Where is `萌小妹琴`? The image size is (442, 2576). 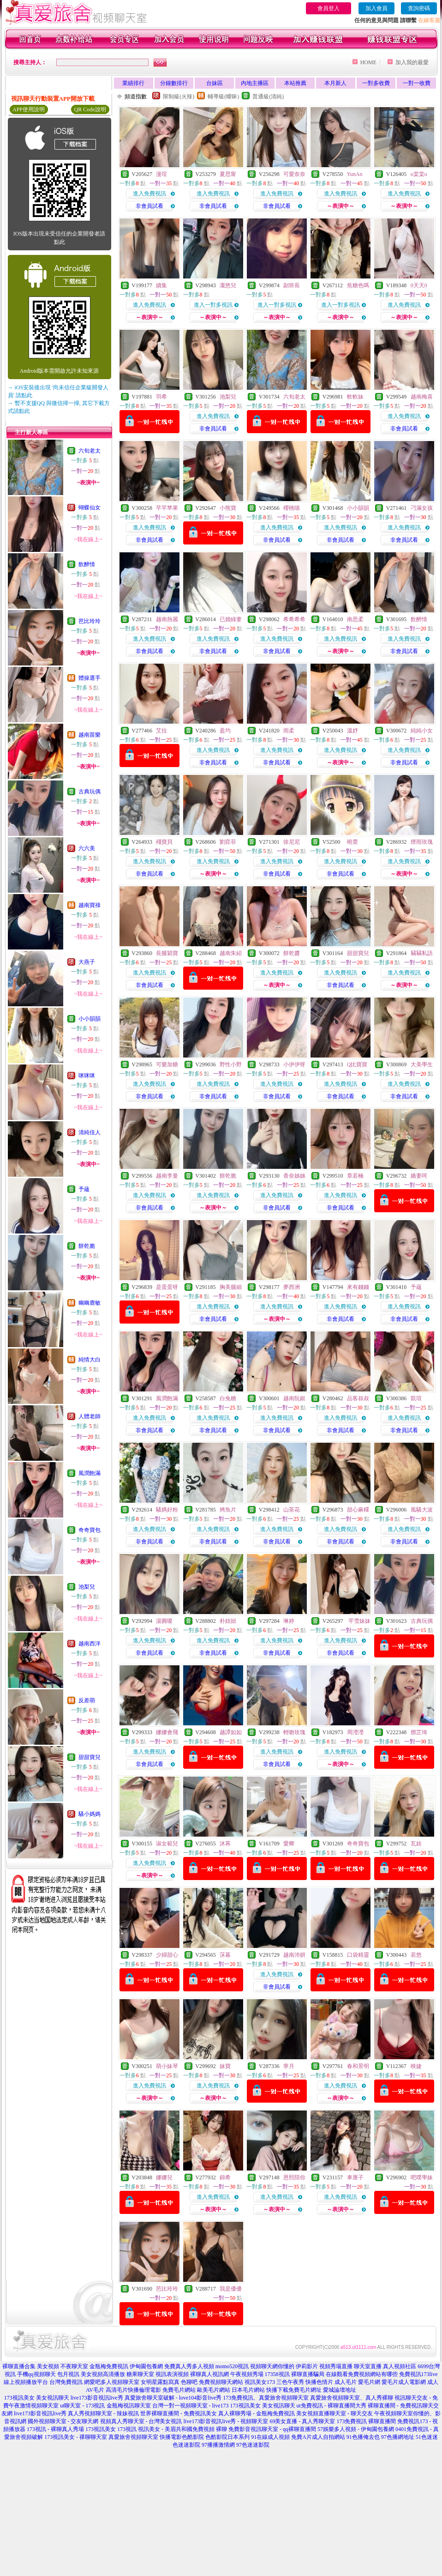
萌小妹琴 is located at coordinates (167, 2066).